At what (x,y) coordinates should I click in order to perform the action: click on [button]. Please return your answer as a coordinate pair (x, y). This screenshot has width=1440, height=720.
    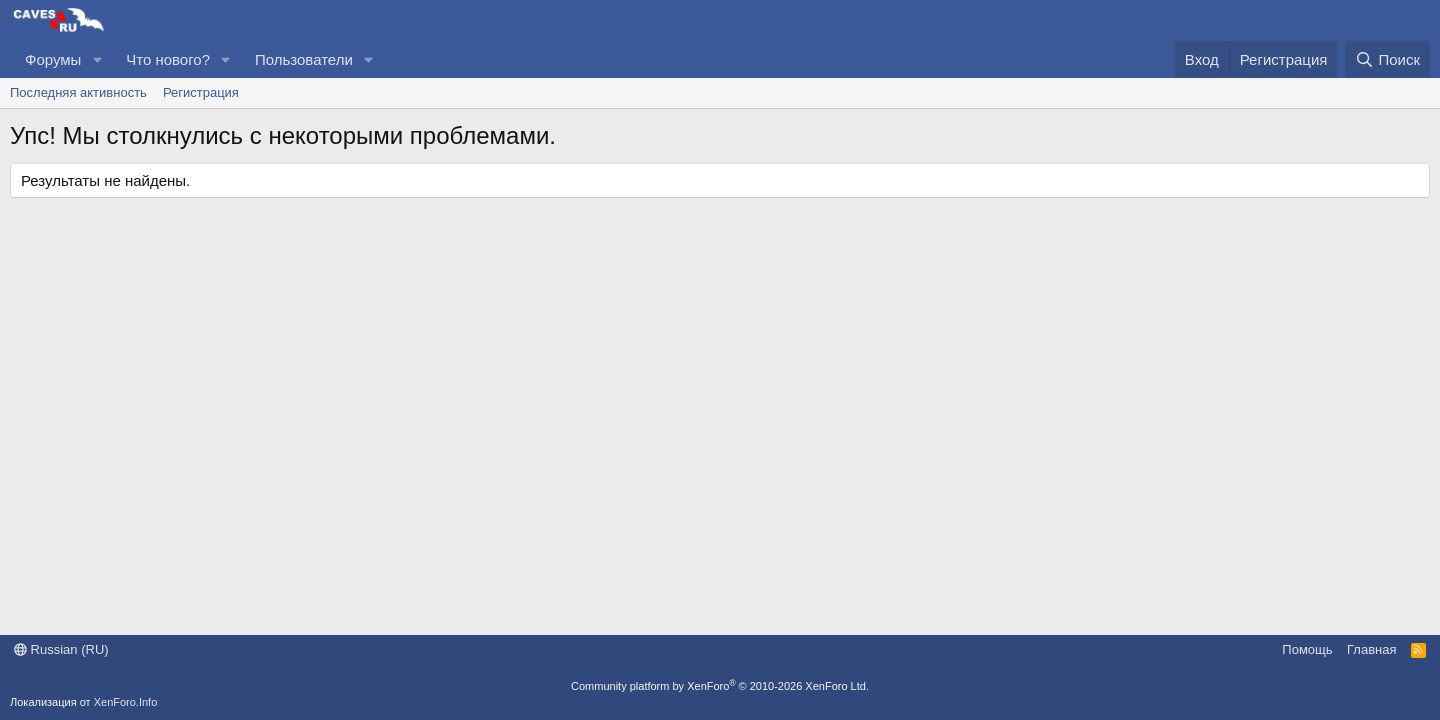
    Looking at the image, I should click on (97, 59).